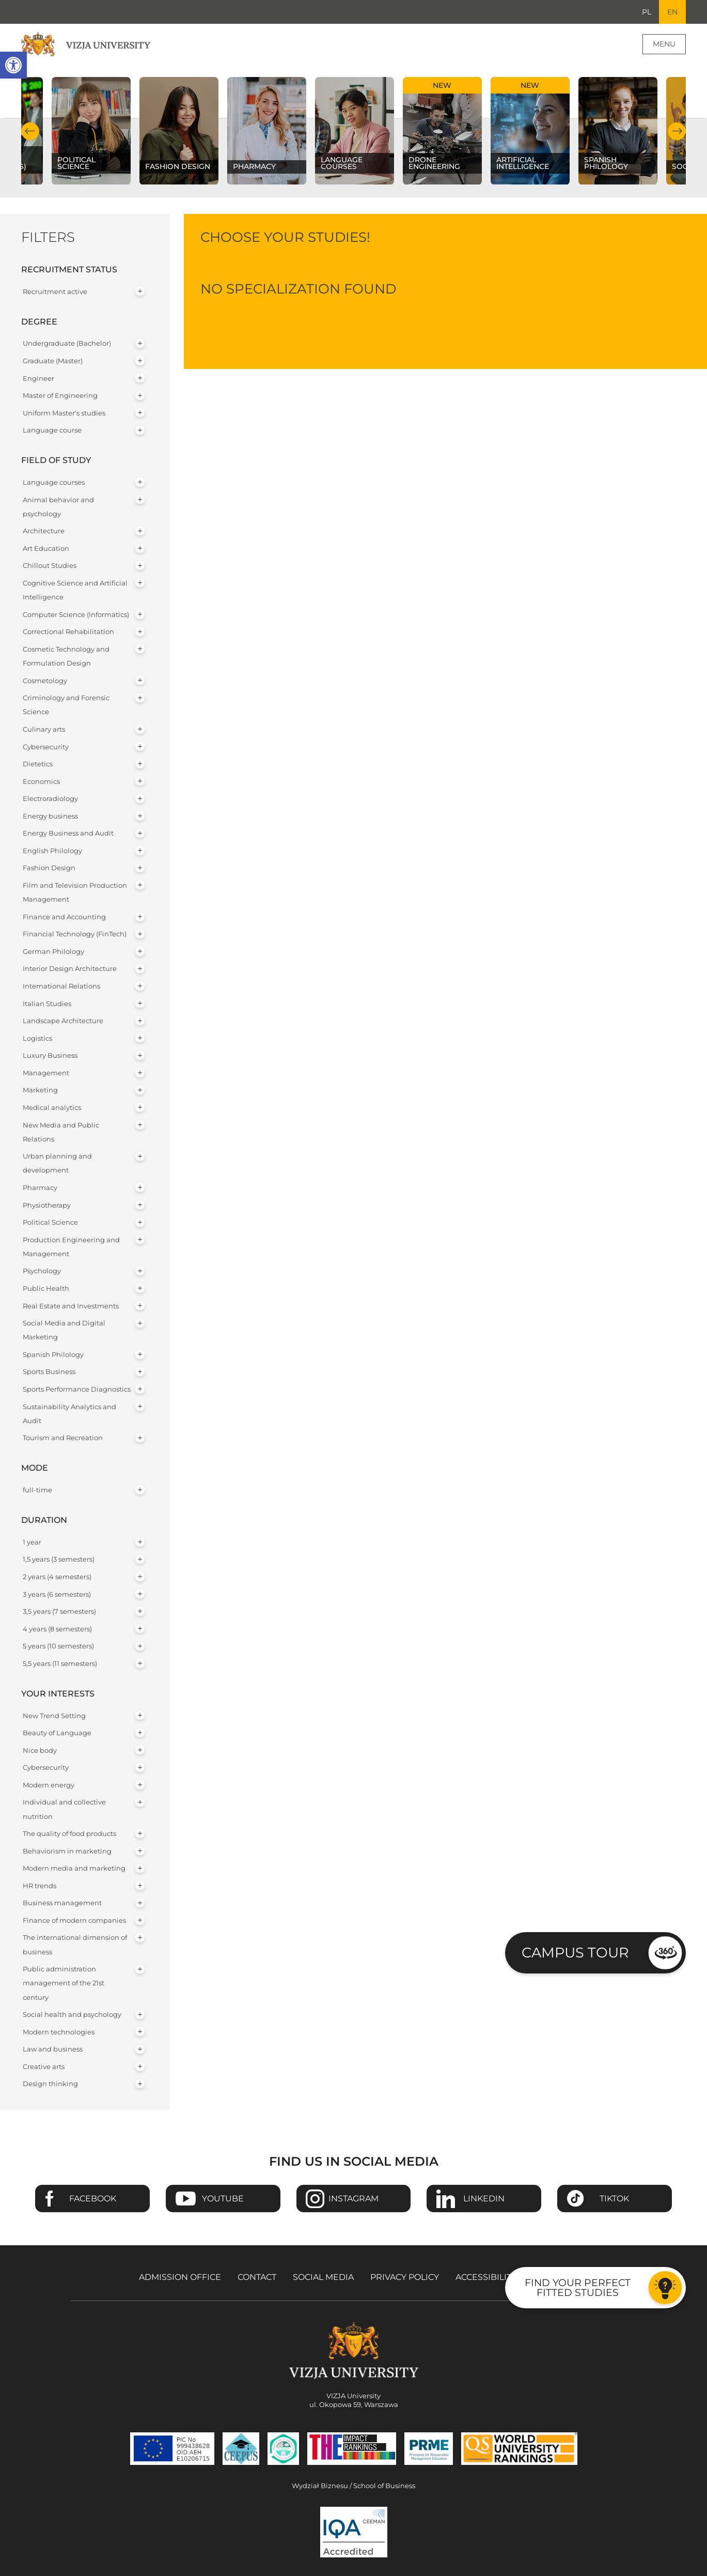  What do you see at coordinates (618, 131) in the screenshot?
I see `[Check our subject offer Spanish Philology]` at bounding box center [618, 131].